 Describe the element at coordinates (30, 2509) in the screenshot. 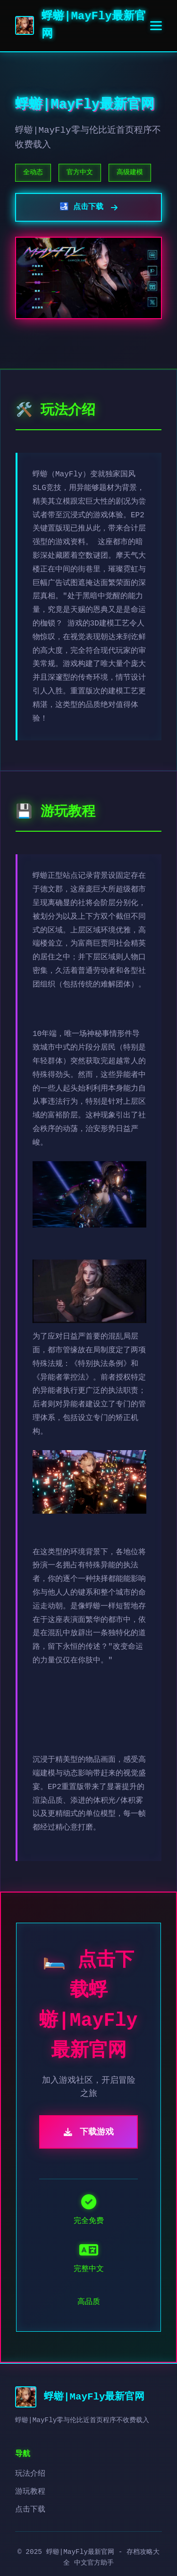

I see `点击下载` at that location.